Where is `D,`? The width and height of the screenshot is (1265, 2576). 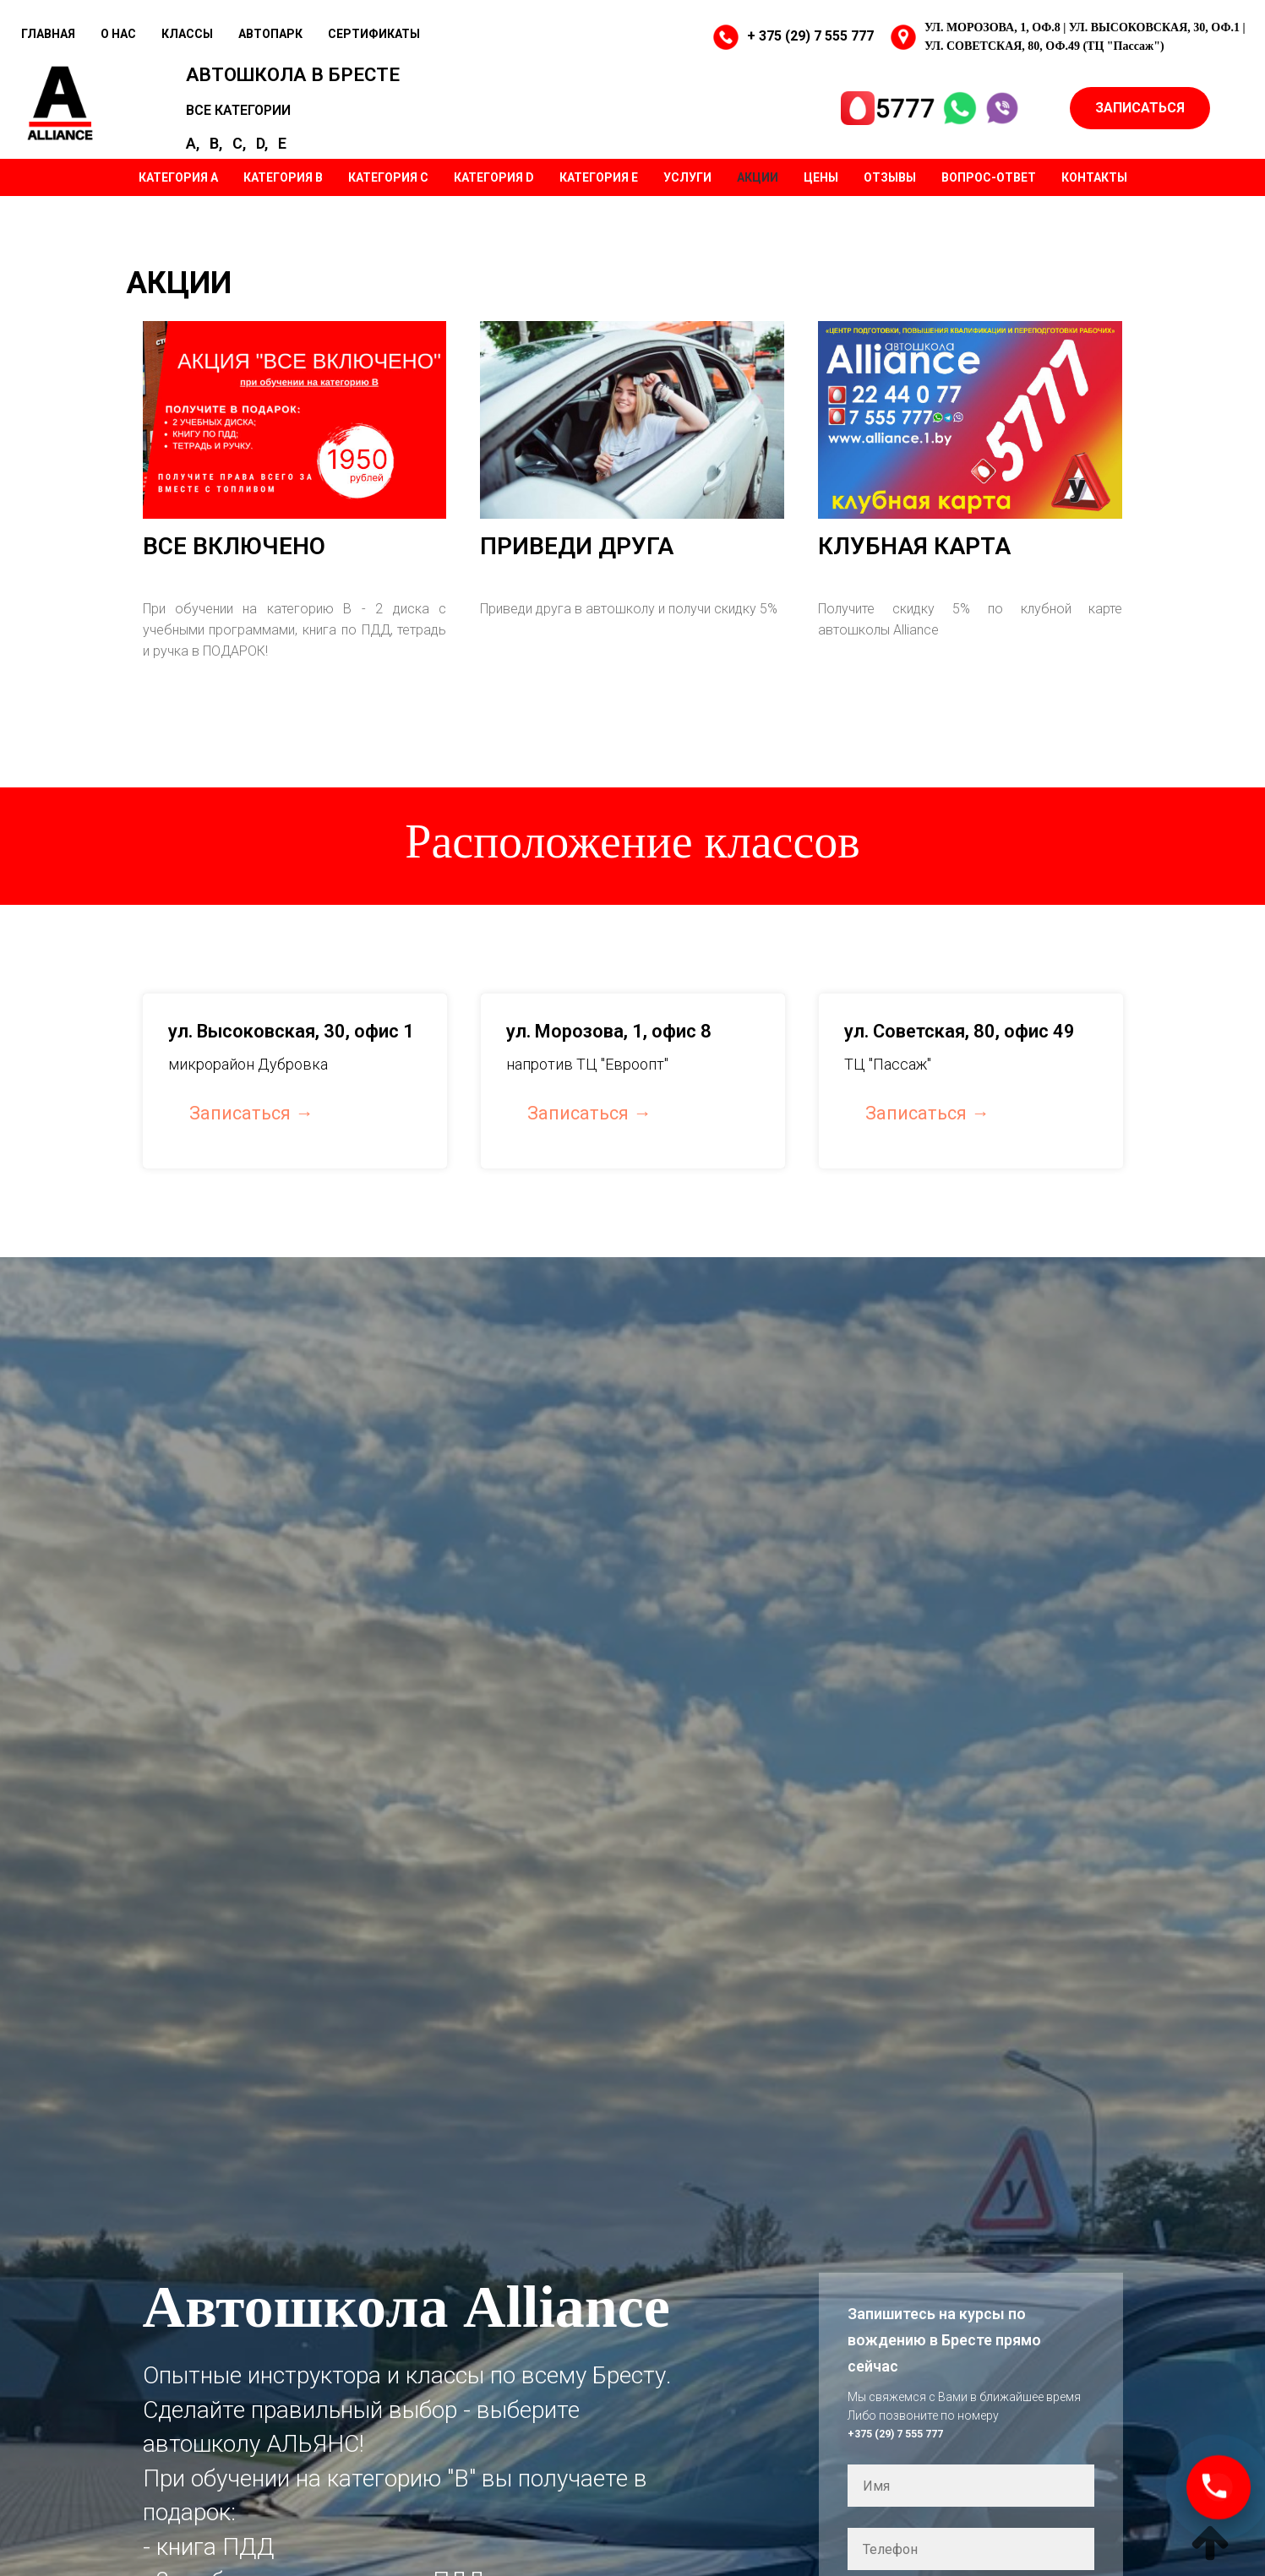
D, is located at coordinates (277, 132).